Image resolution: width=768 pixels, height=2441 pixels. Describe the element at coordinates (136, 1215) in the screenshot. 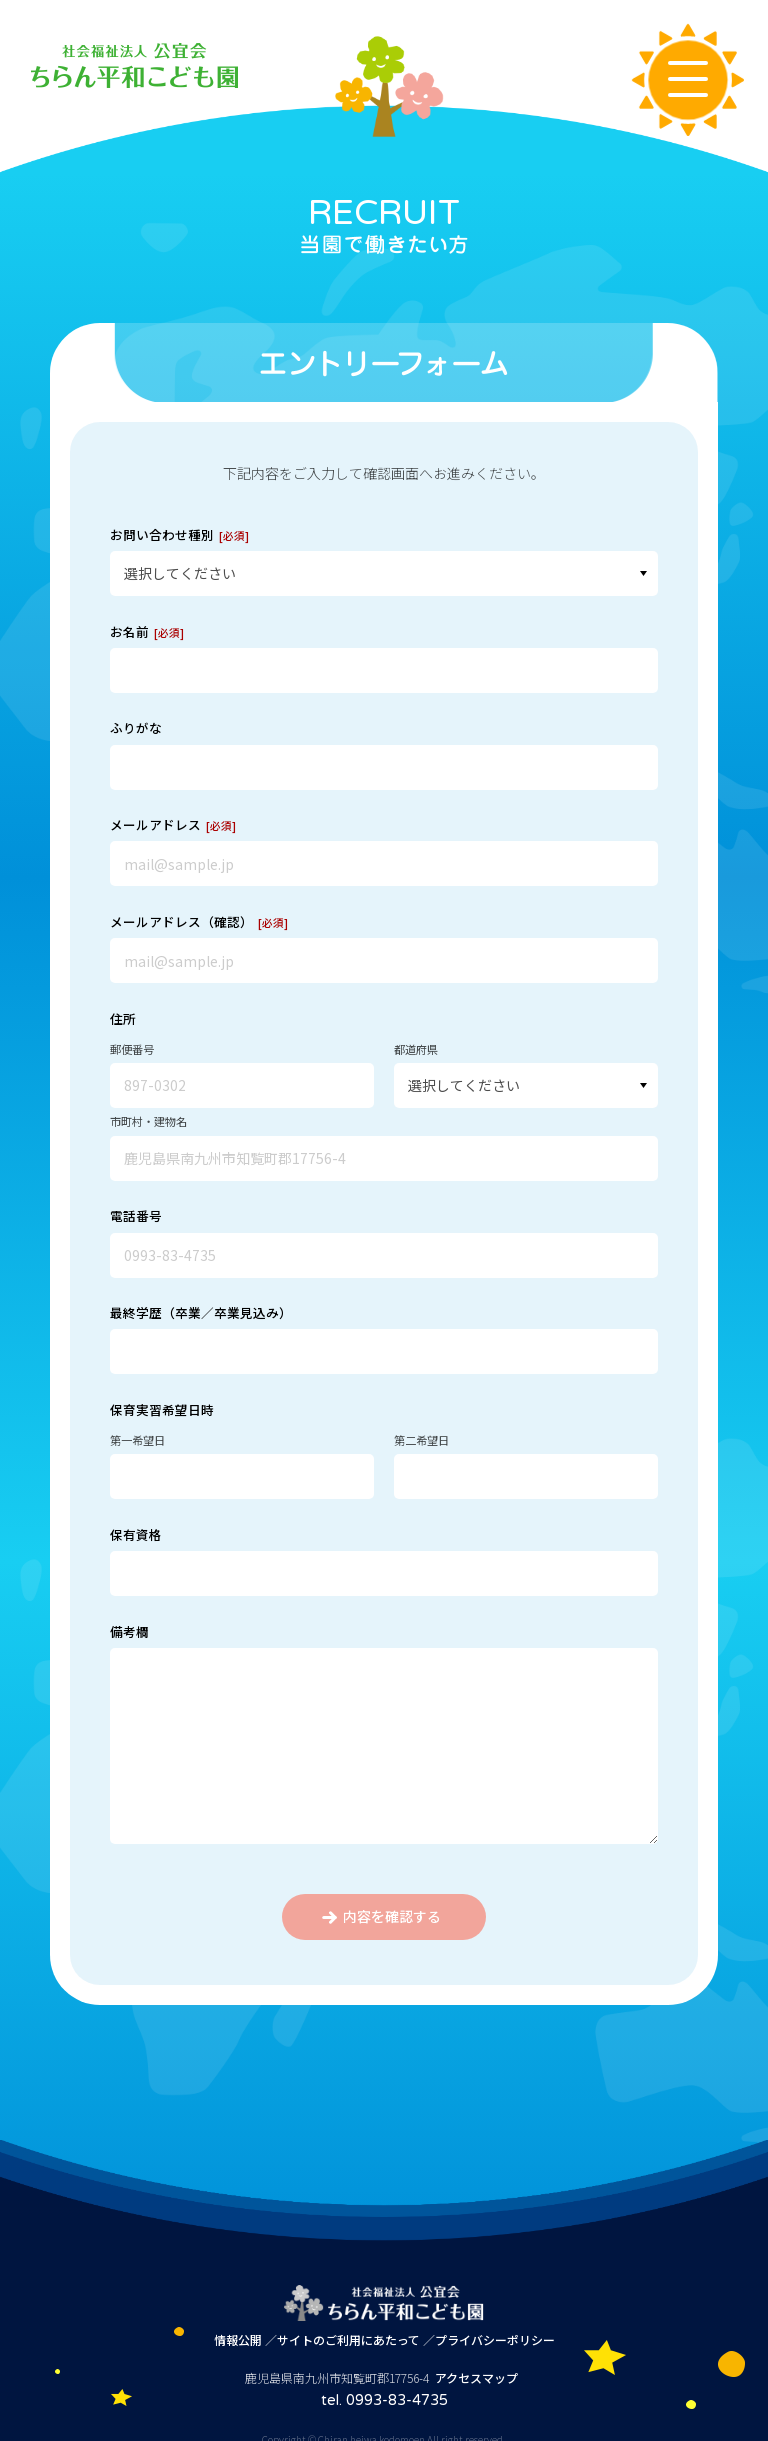

I see `電話番号` at that location.